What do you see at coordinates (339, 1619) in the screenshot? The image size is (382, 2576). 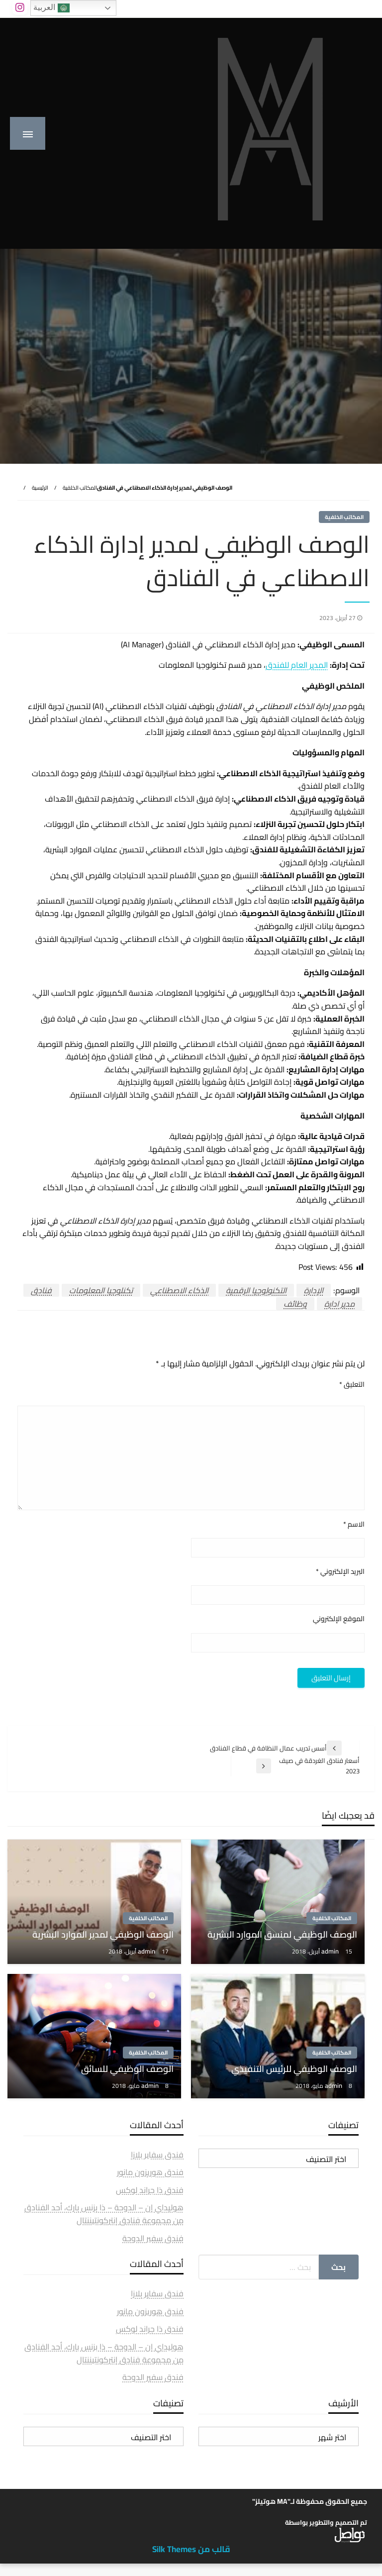 I see `الموقع الإلكتروني` at bounding box center [339, 1619].